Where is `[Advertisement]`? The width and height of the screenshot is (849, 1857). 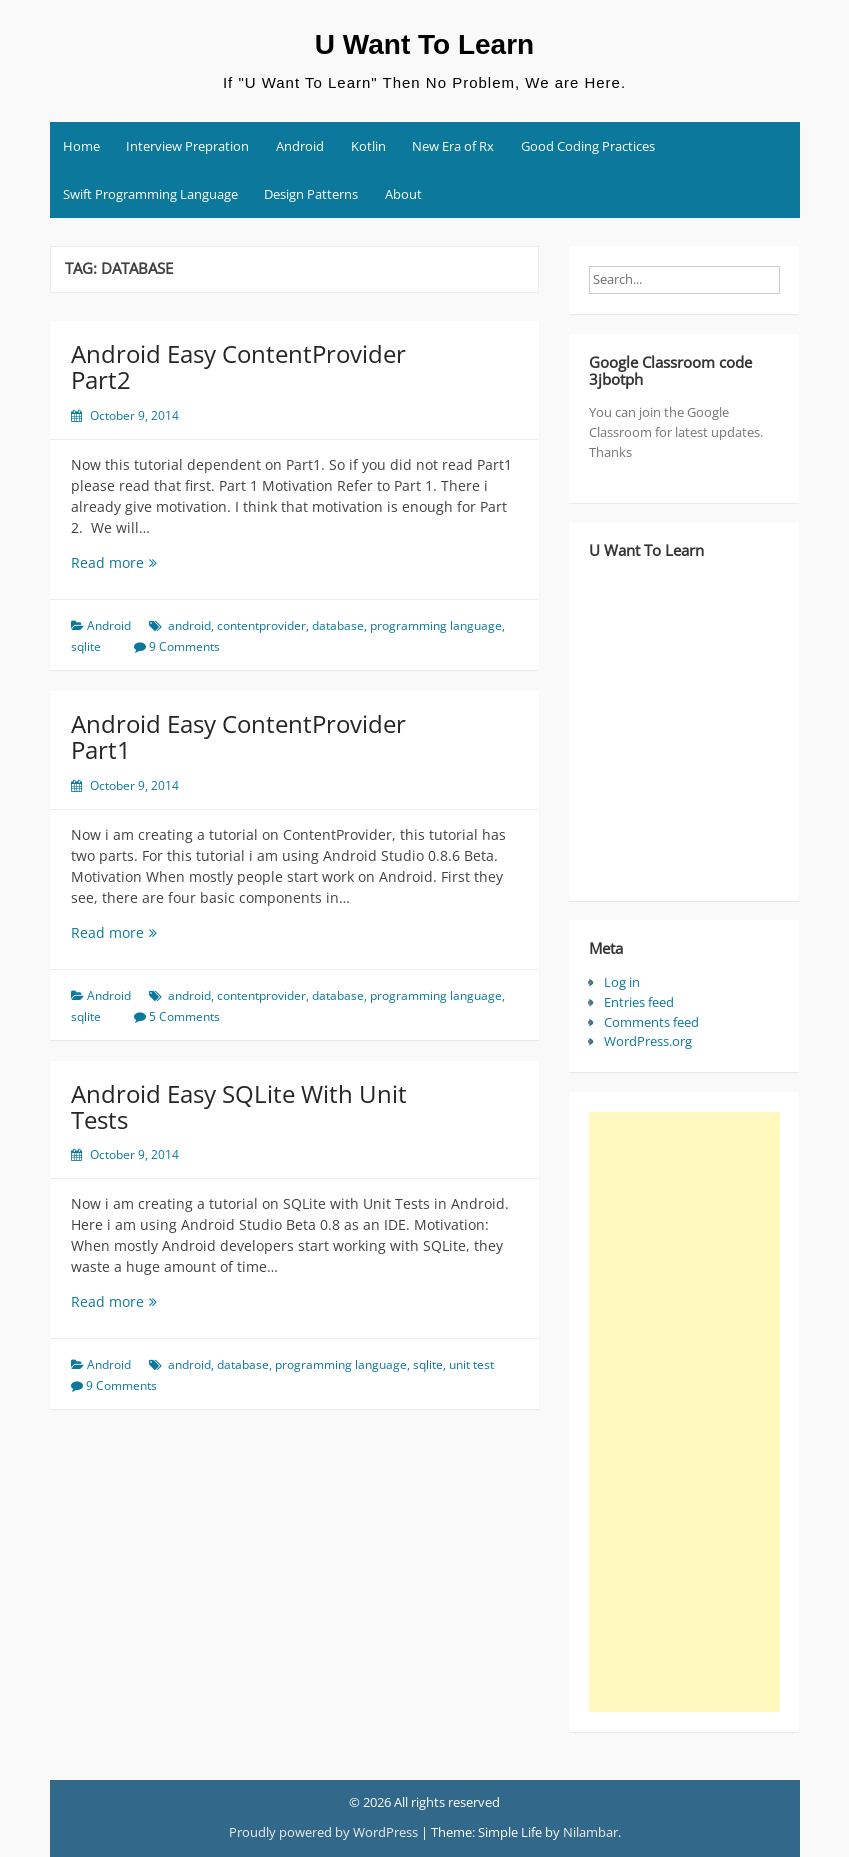
[Advertisement] is located at coordinates (684, 1412).